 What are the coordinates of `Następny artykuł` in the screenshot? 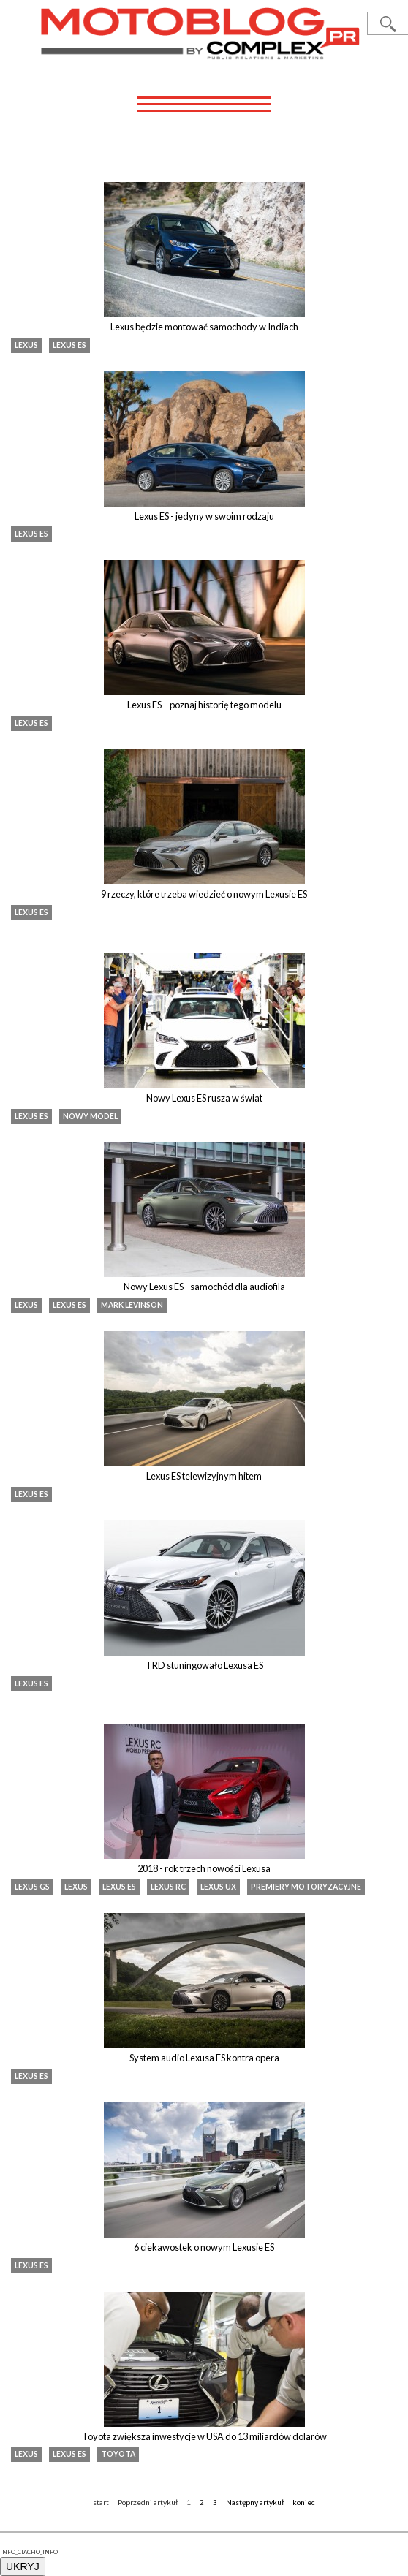 It's located at (255, 2502).